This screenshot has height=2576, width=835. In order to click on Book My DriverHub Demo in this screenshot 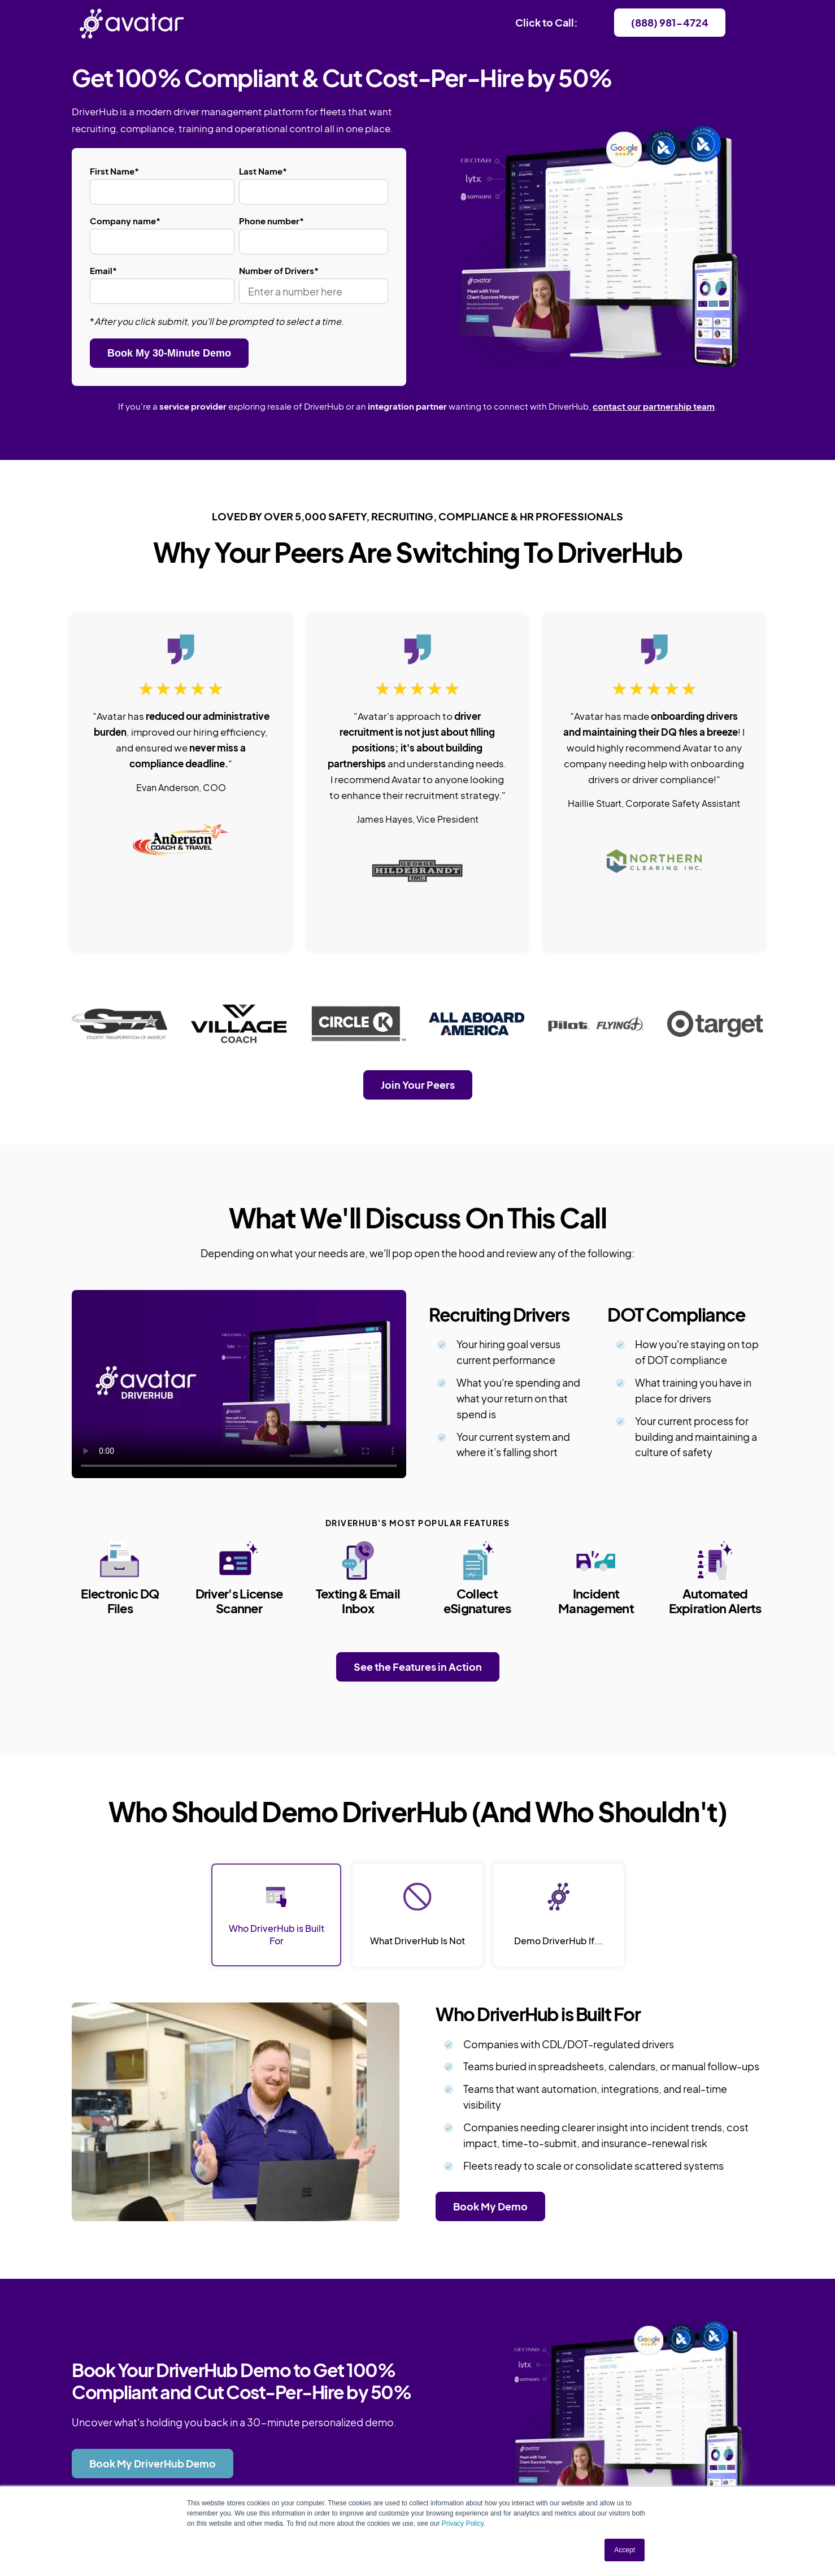, I will do `click(152, 2463)`.